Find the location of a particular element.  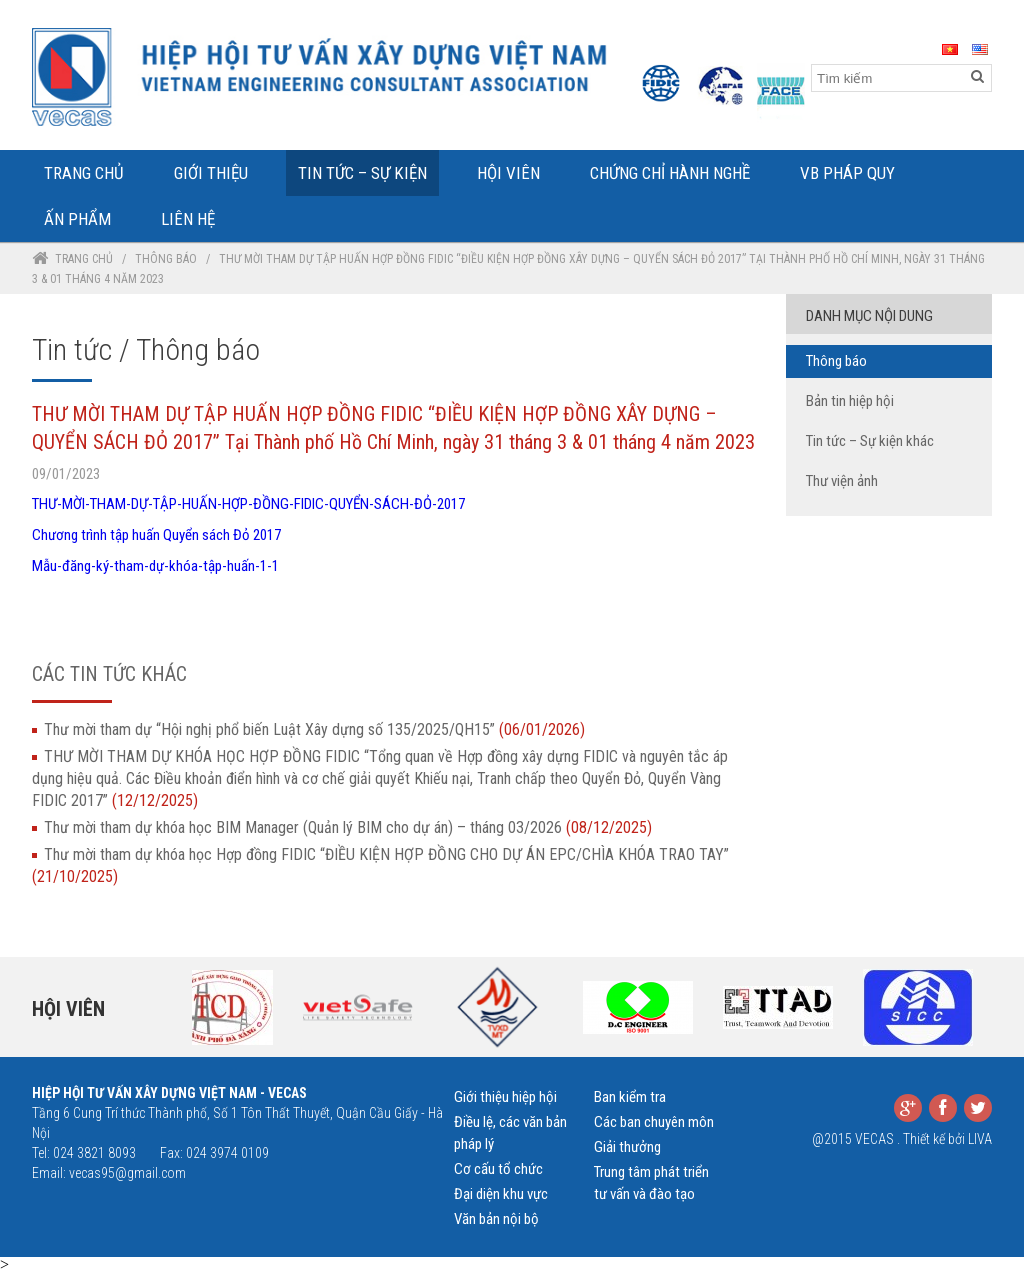

Thư mời tham dự “Hội nghị phổ biến Luật Xây dựng số 135/2025/QH15” is located at coordinates (314, 729).